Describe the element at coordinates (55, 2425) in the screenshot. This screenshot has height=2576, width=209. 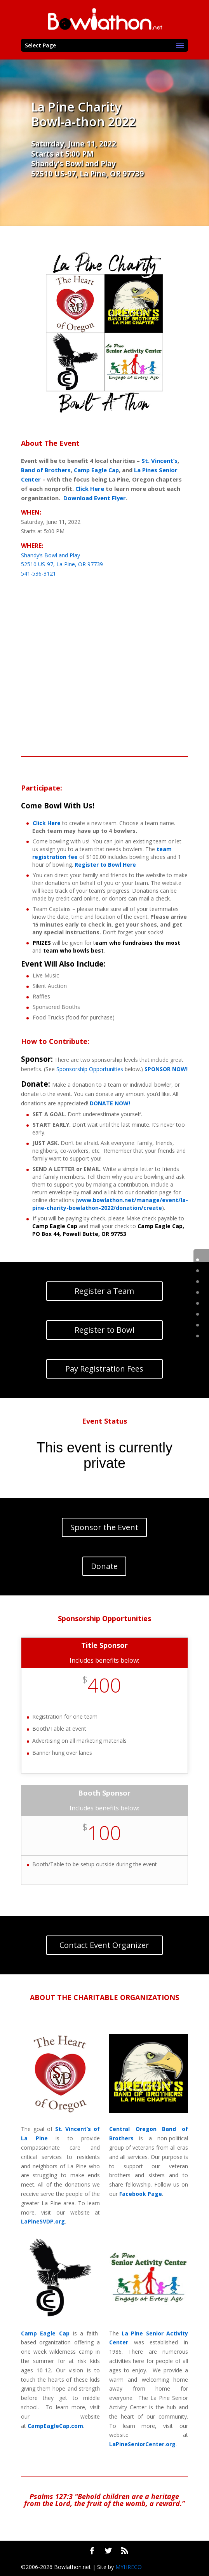
I see `CampEagleCap.com` at that location.